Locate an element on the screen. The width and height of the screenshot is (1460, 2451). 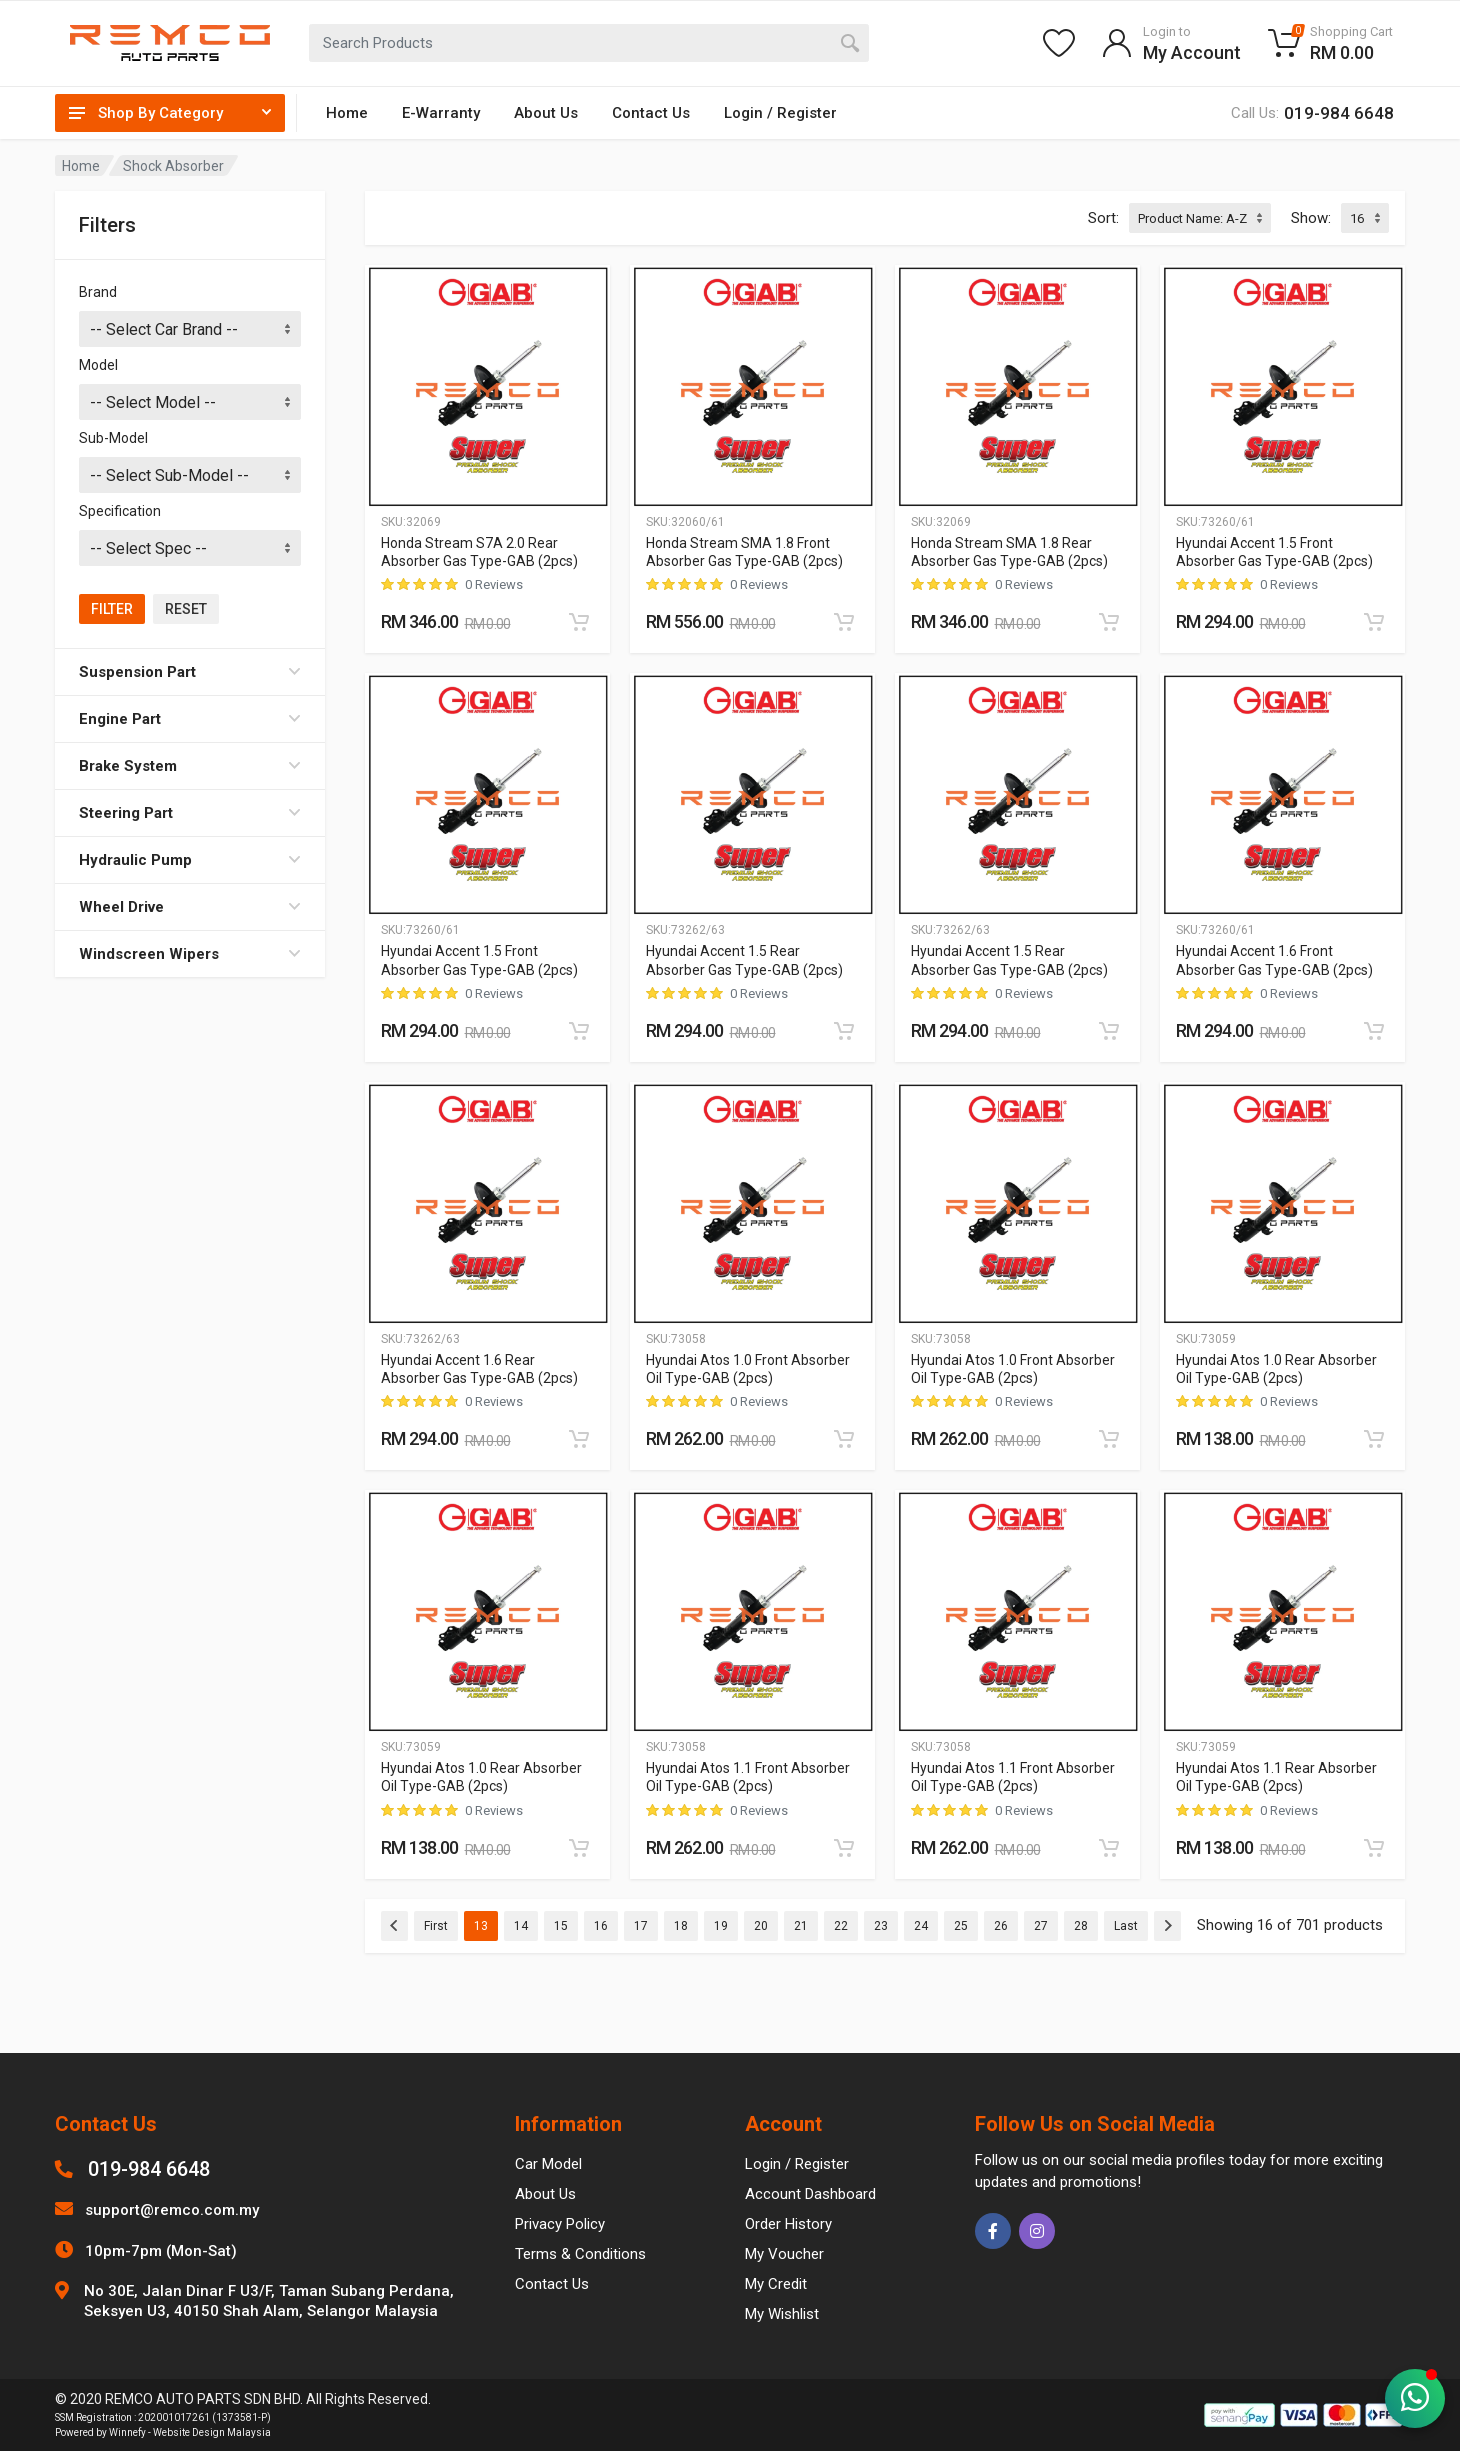
My Voucher is located at coordinates (784, 2254).